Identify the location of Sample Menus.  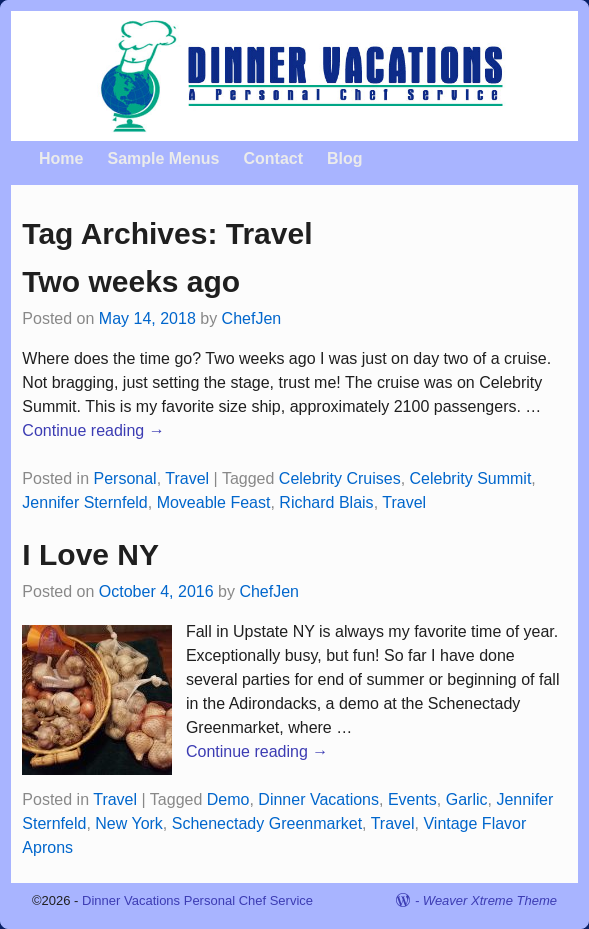
(163, 158).